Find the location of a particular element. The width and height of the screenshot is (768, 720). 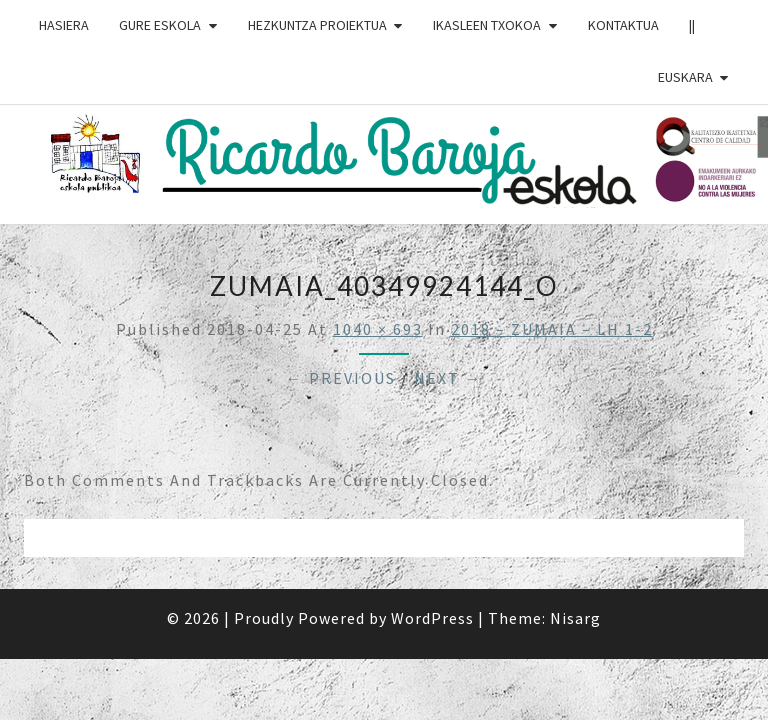

|| is located at coordinates (692, 25).